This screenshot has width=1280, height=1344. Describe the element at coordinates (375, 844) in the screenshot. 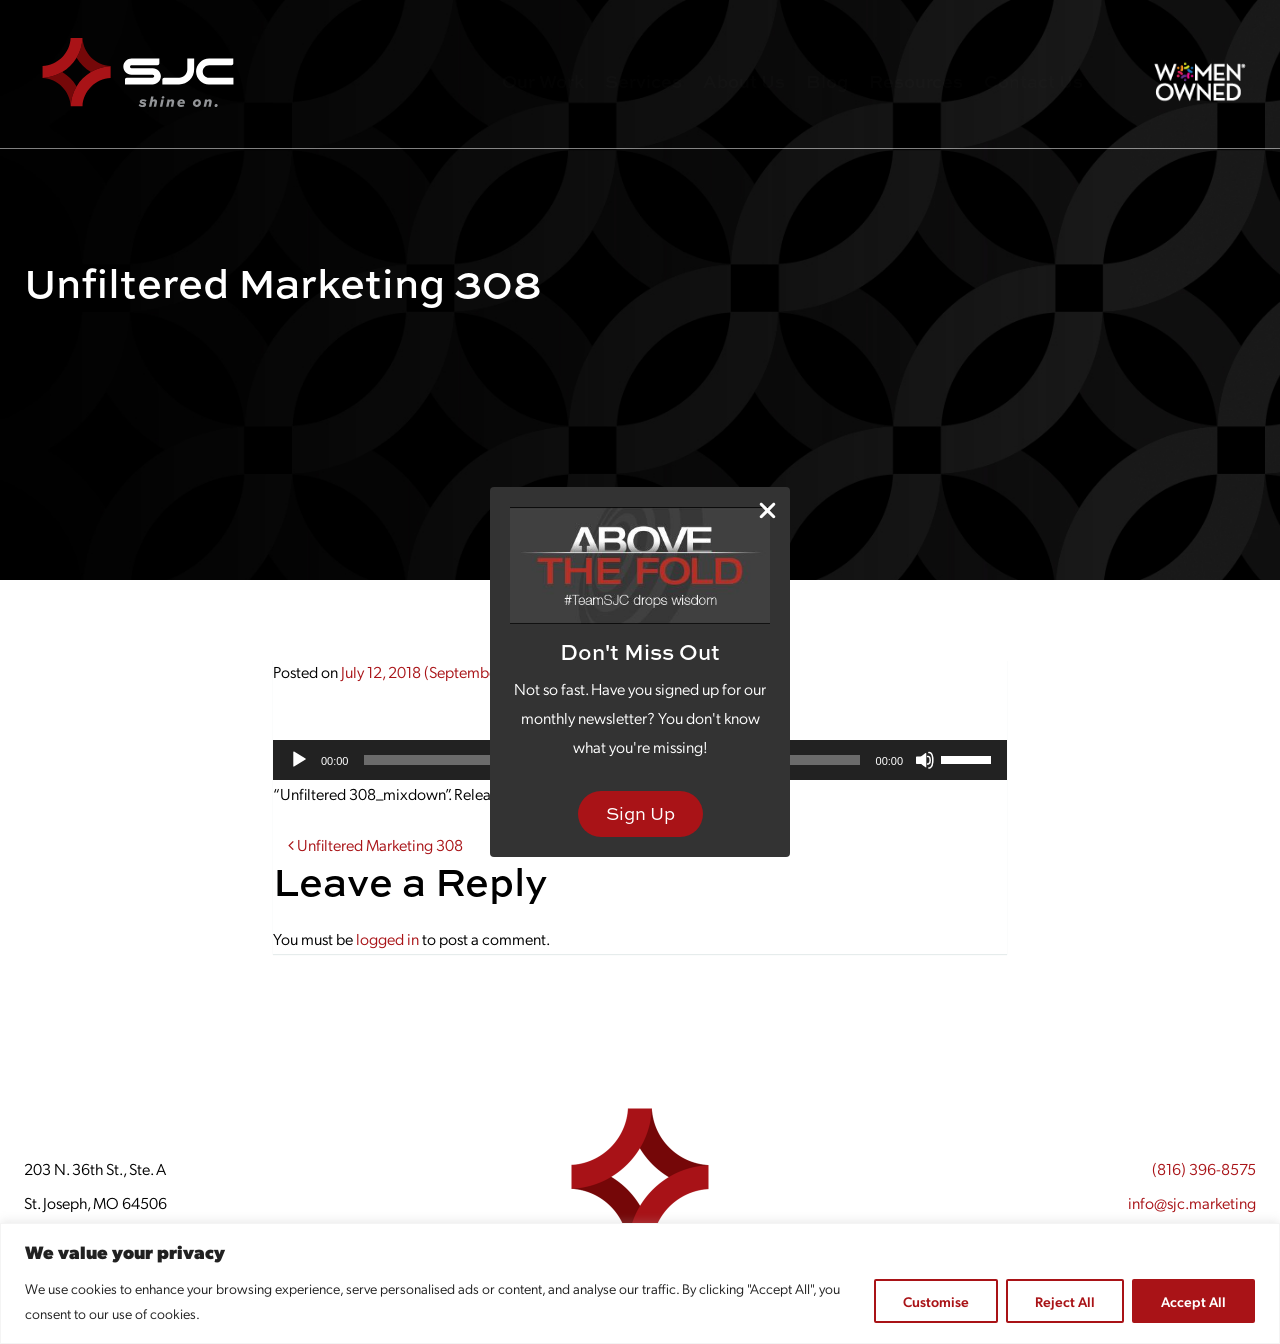

I see `Unfiltered Marketing 308` at that location.